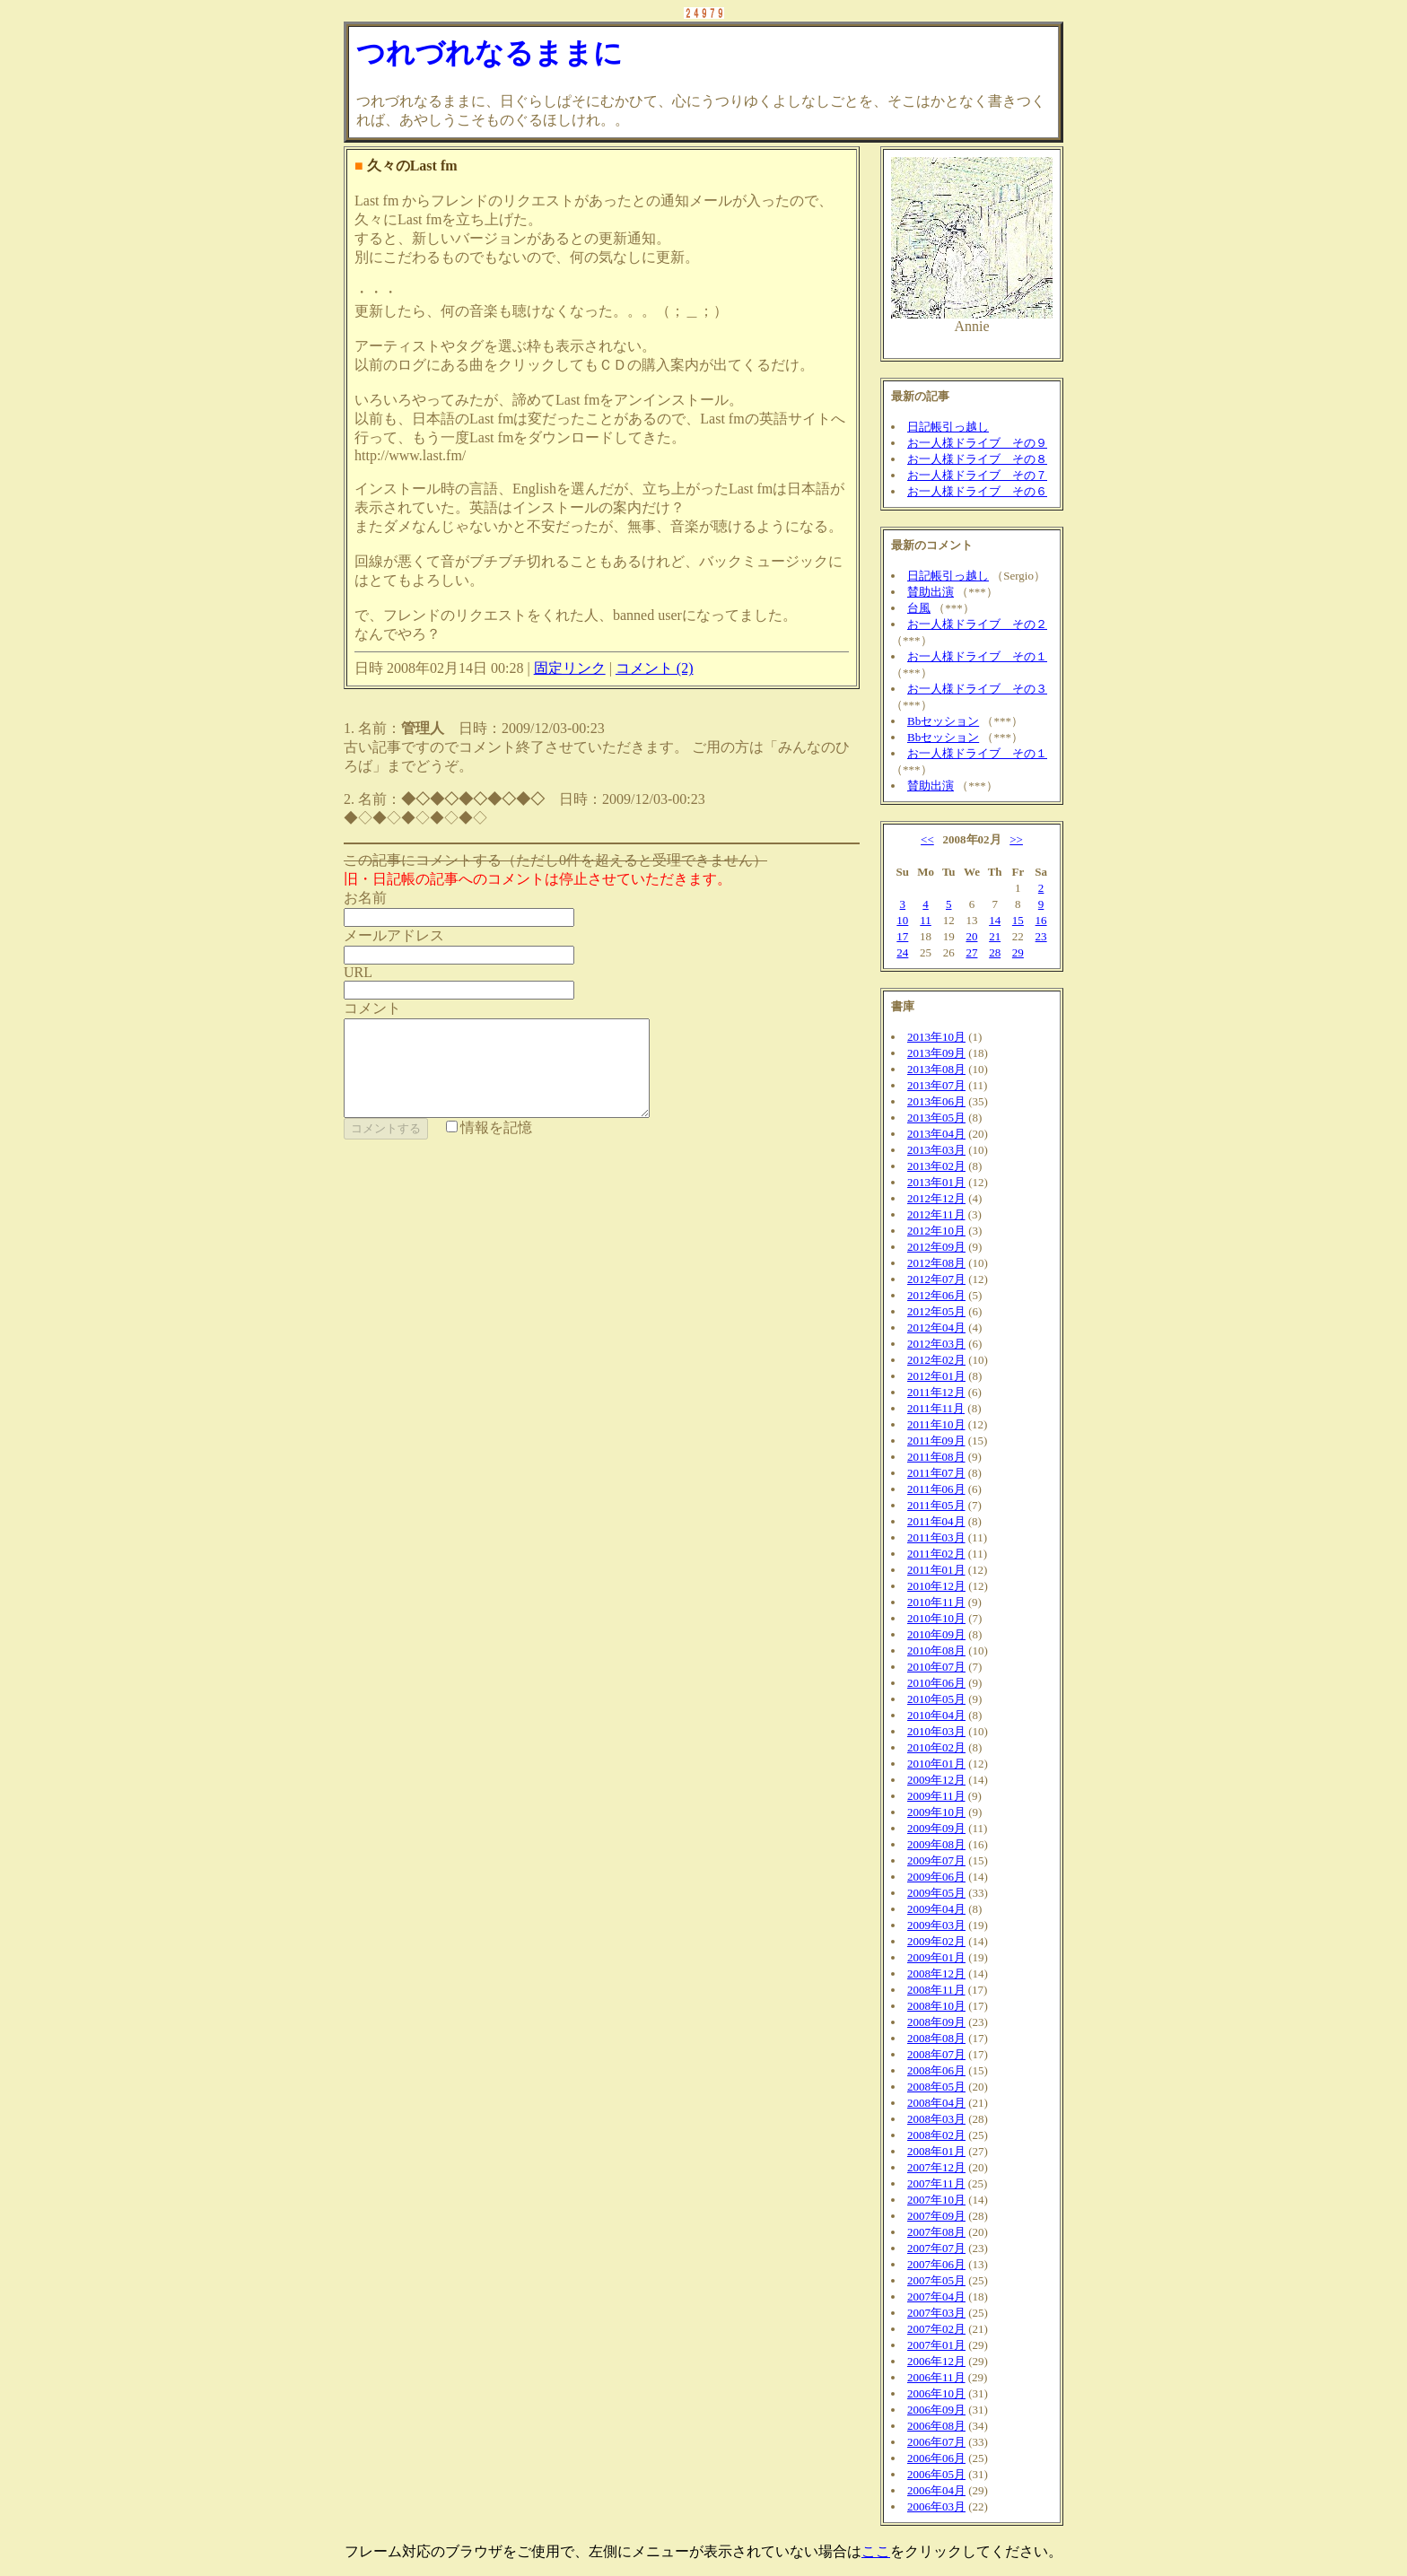 The image size is (1407, 2576). What do you see at coordinates (936, 2232) in the screenshot?
I see `2007年08月` at bounding box center [936, 2232].